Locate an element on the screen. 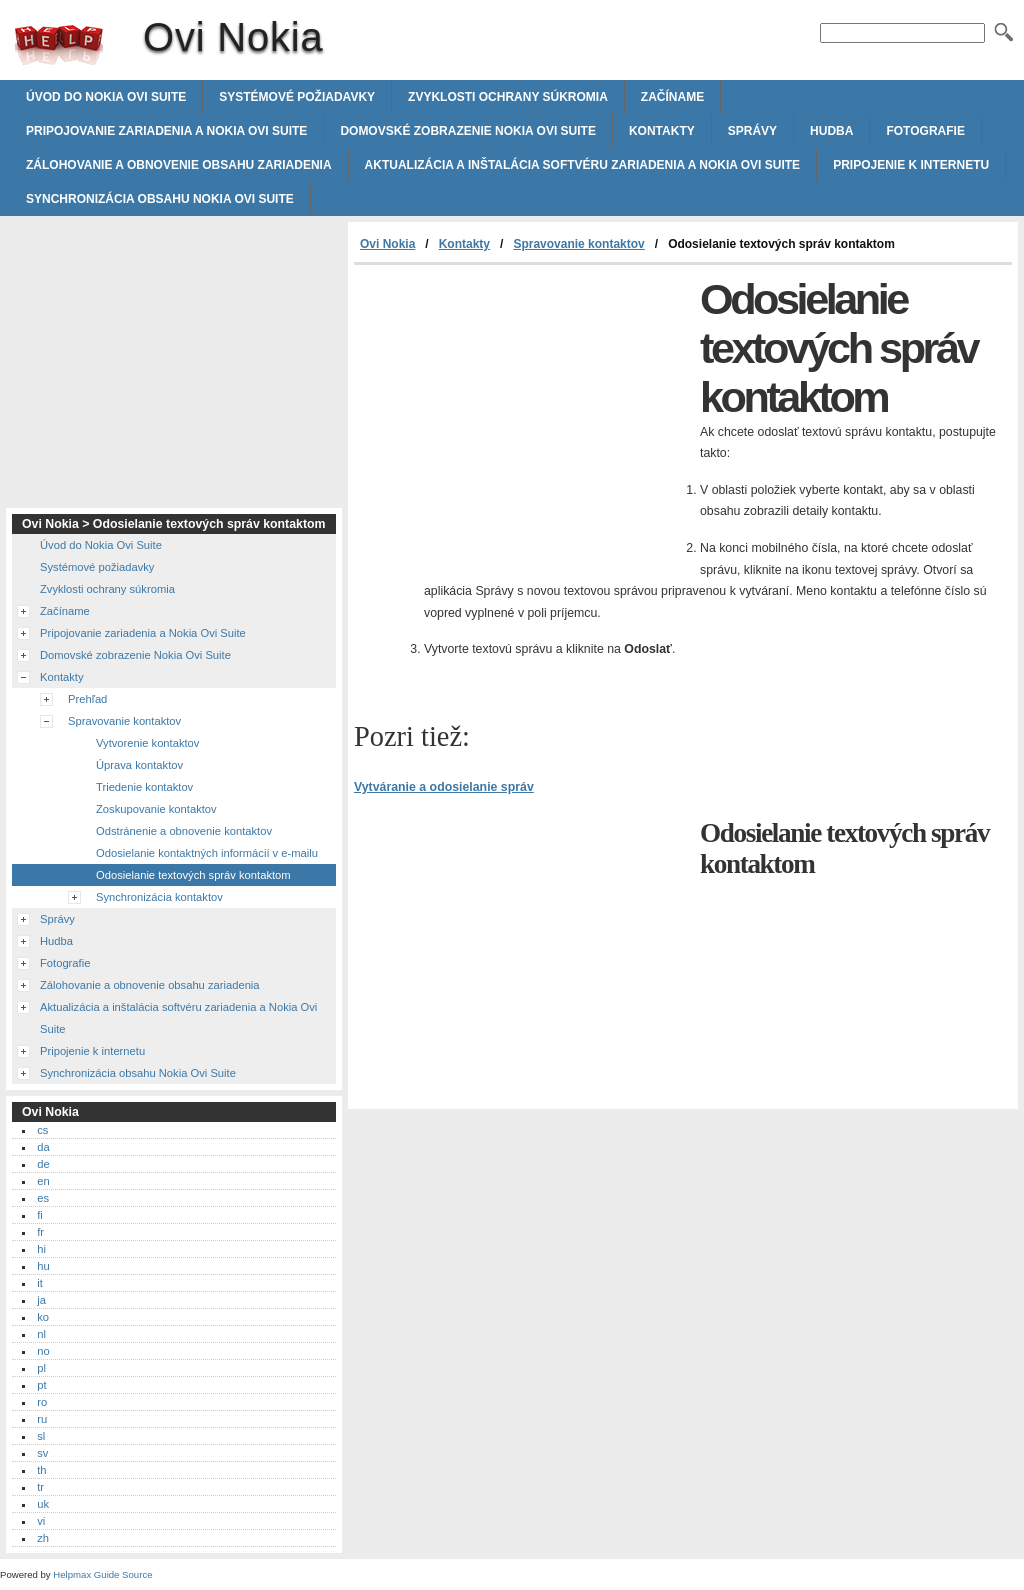 The height and width of the screenshot is (1590, 1024). pl is located at coordinates (41, 1368).